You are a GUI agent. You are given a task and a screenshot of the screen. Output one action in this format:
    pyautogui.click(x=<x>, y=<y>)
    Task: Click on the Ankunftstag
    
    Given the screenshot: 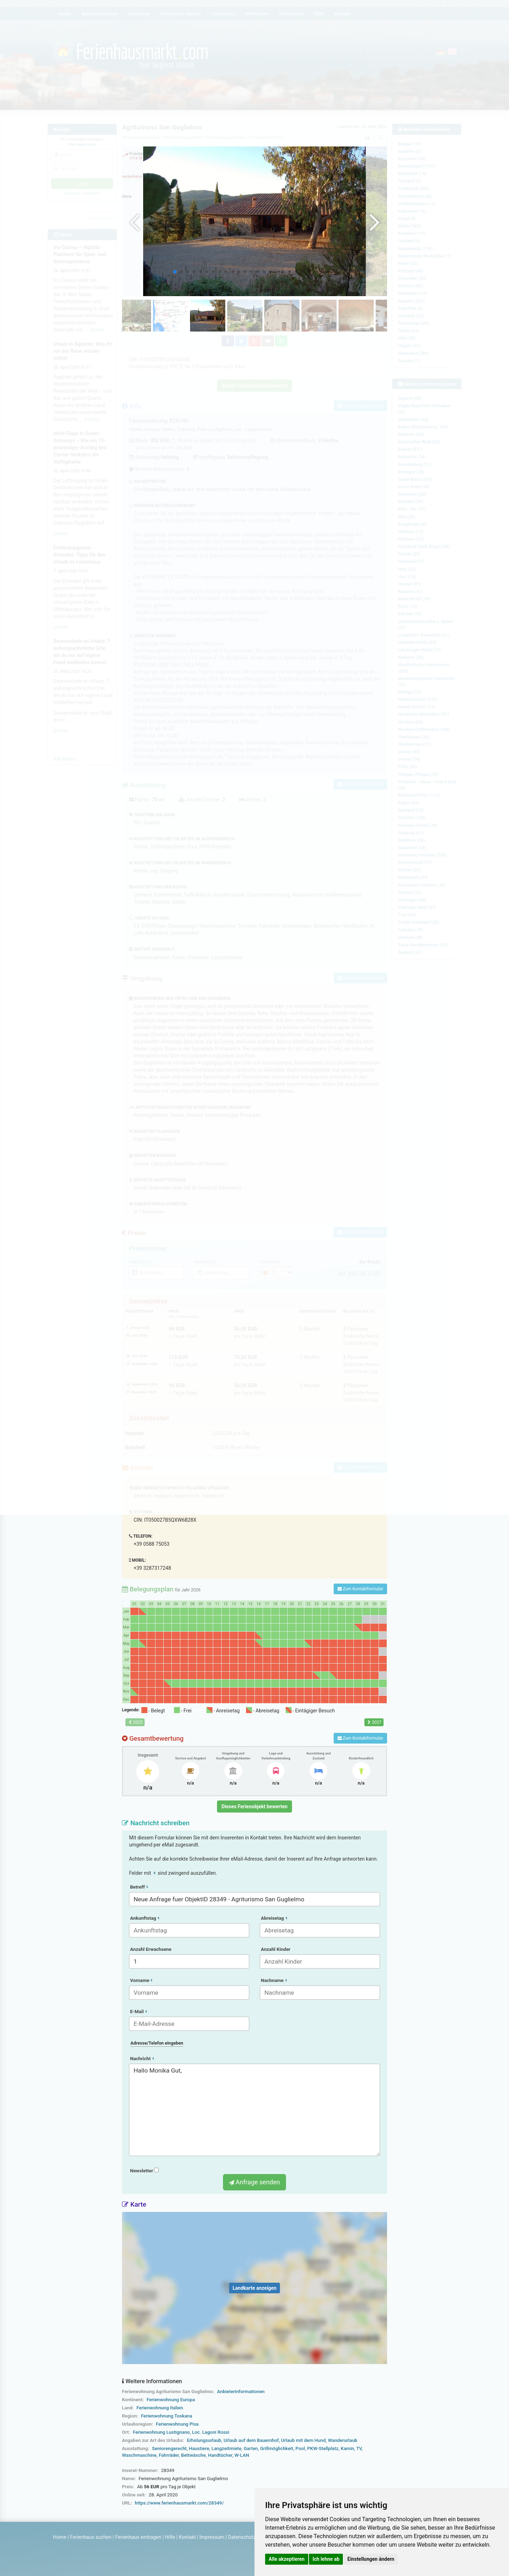 What is the action you would take?
    pyautogui.click(x=144, y=1918)
    